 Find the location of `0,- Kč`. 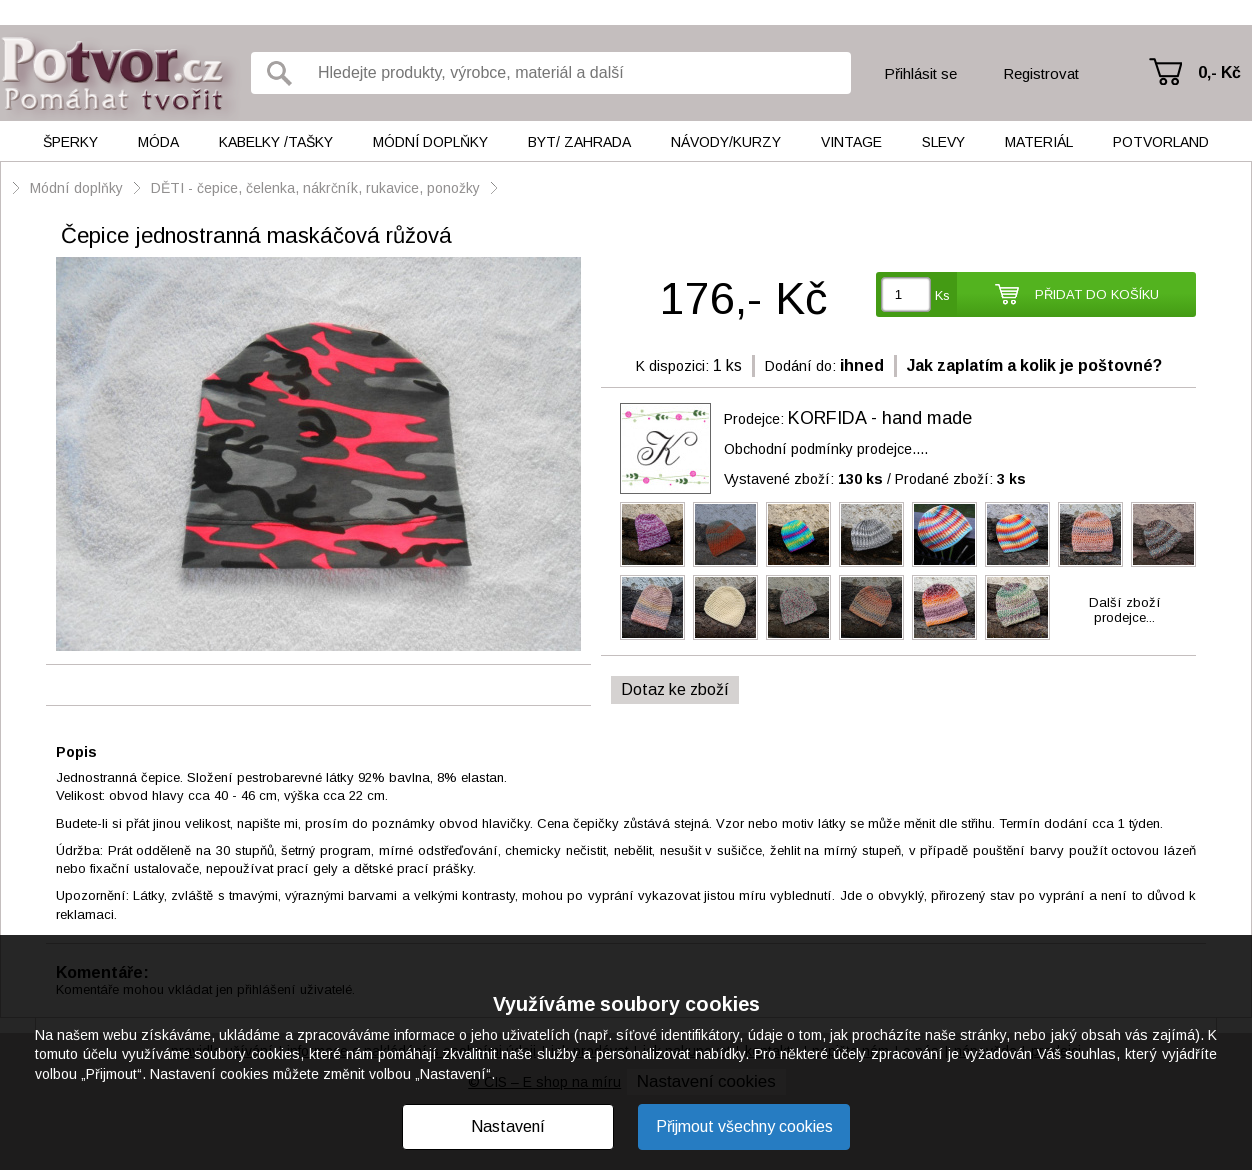

0,- Kč is located at coordinates (1219, 72).